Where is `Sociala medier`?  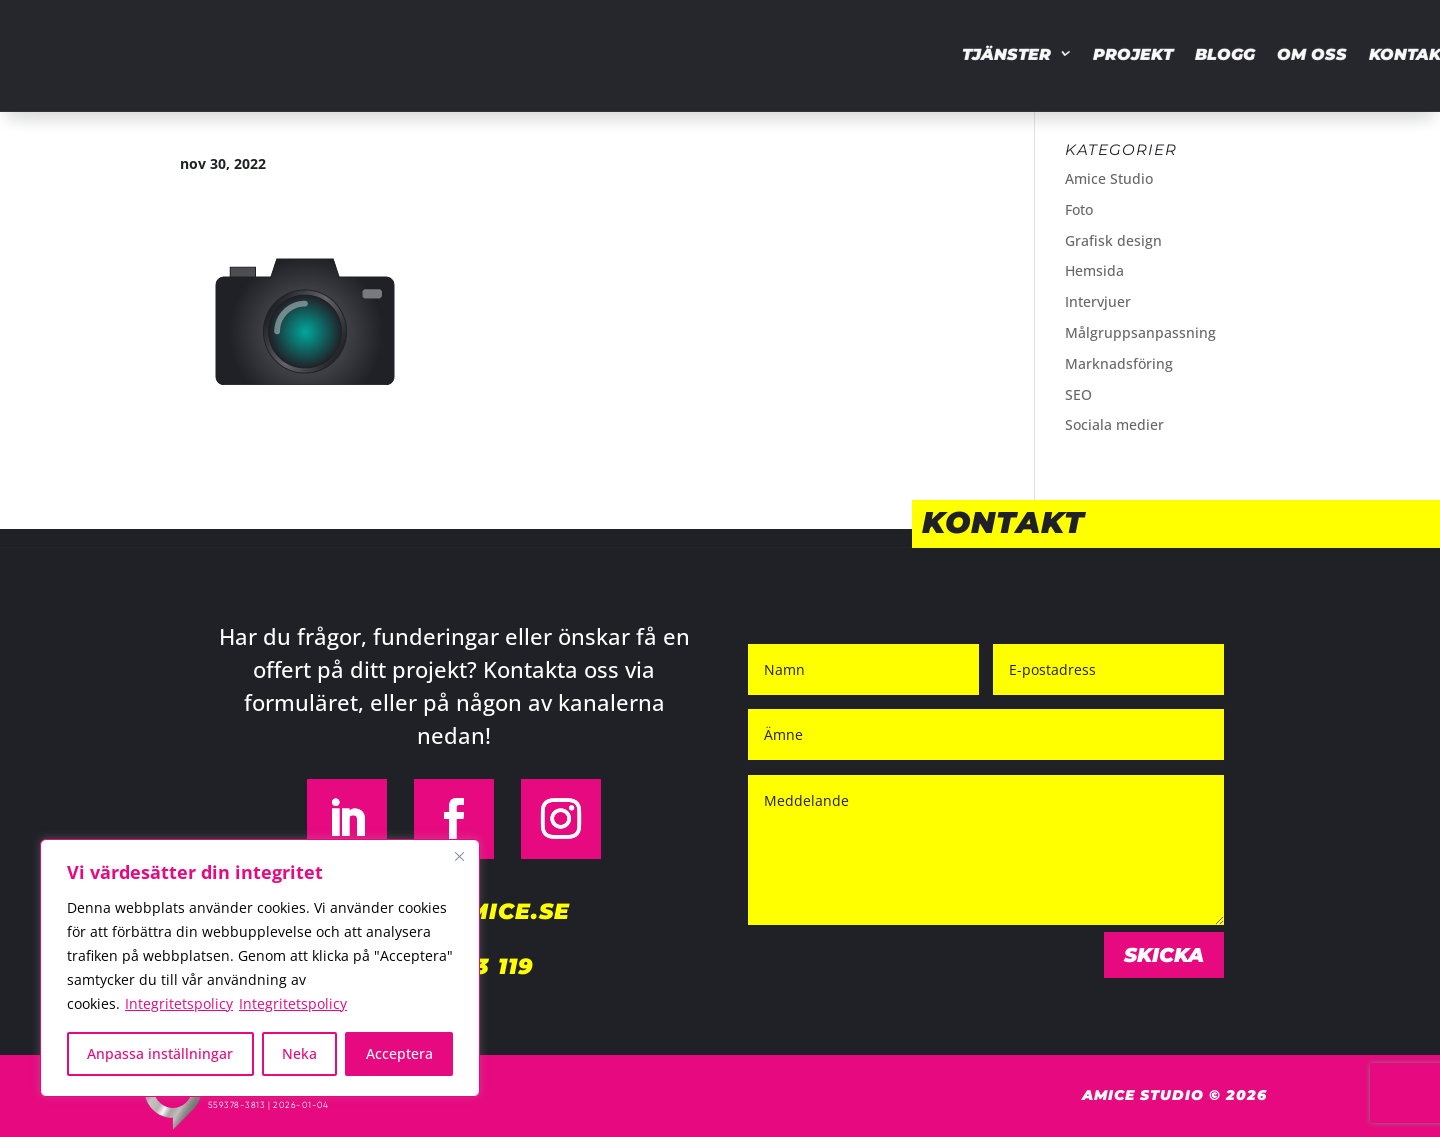
Sociala medier is located at coordinates (1114, 424).